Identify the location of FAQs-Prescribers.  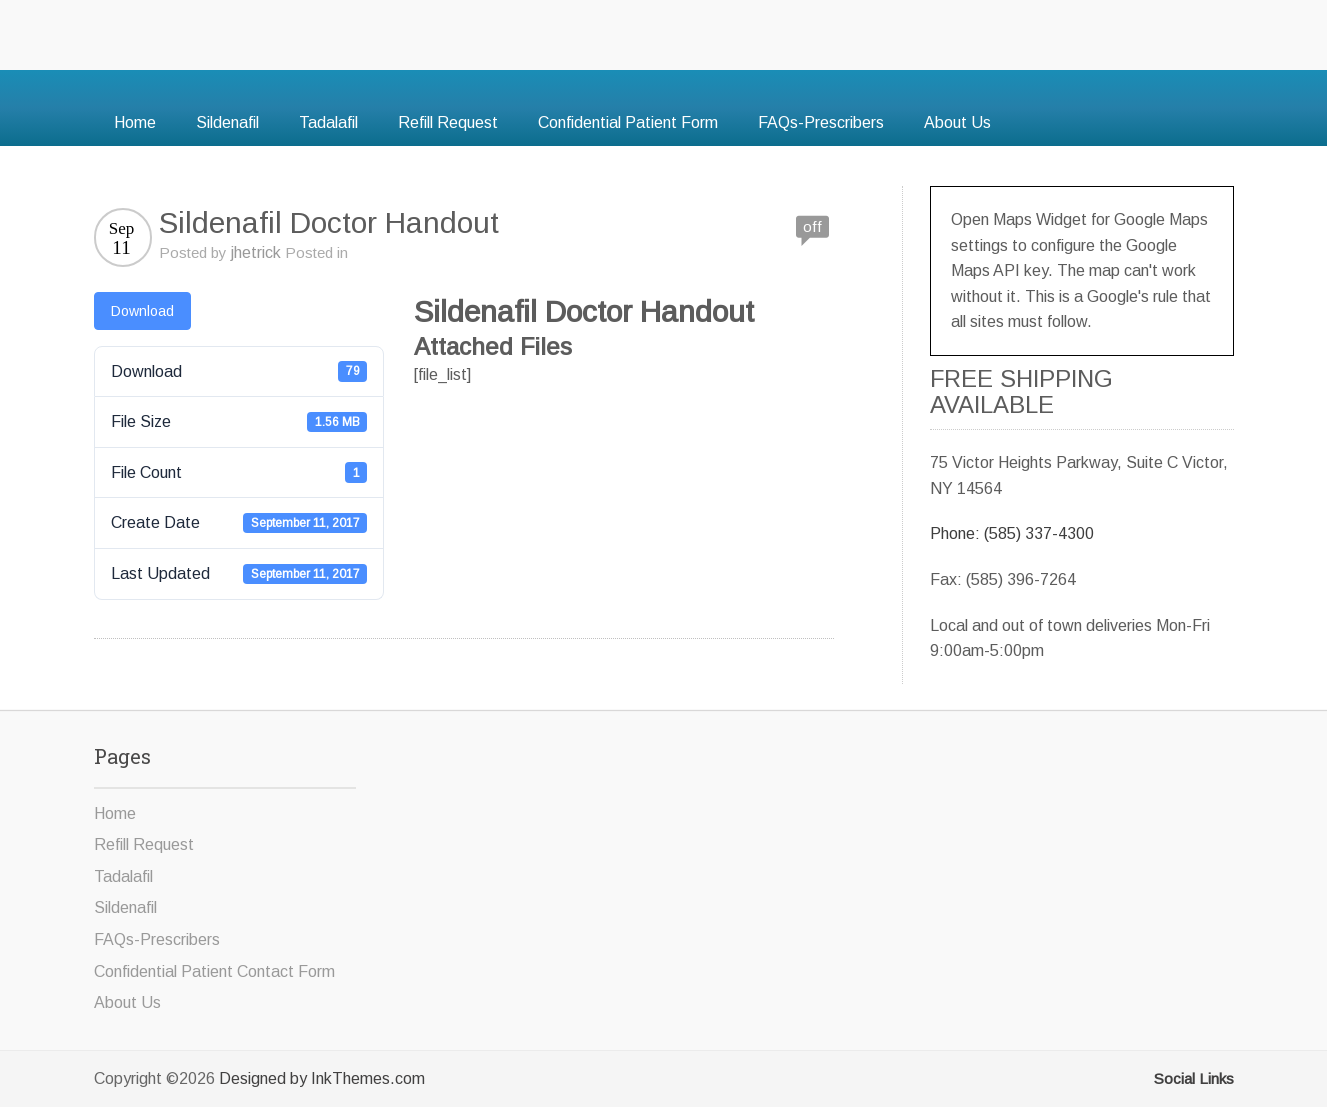
(821, 122).